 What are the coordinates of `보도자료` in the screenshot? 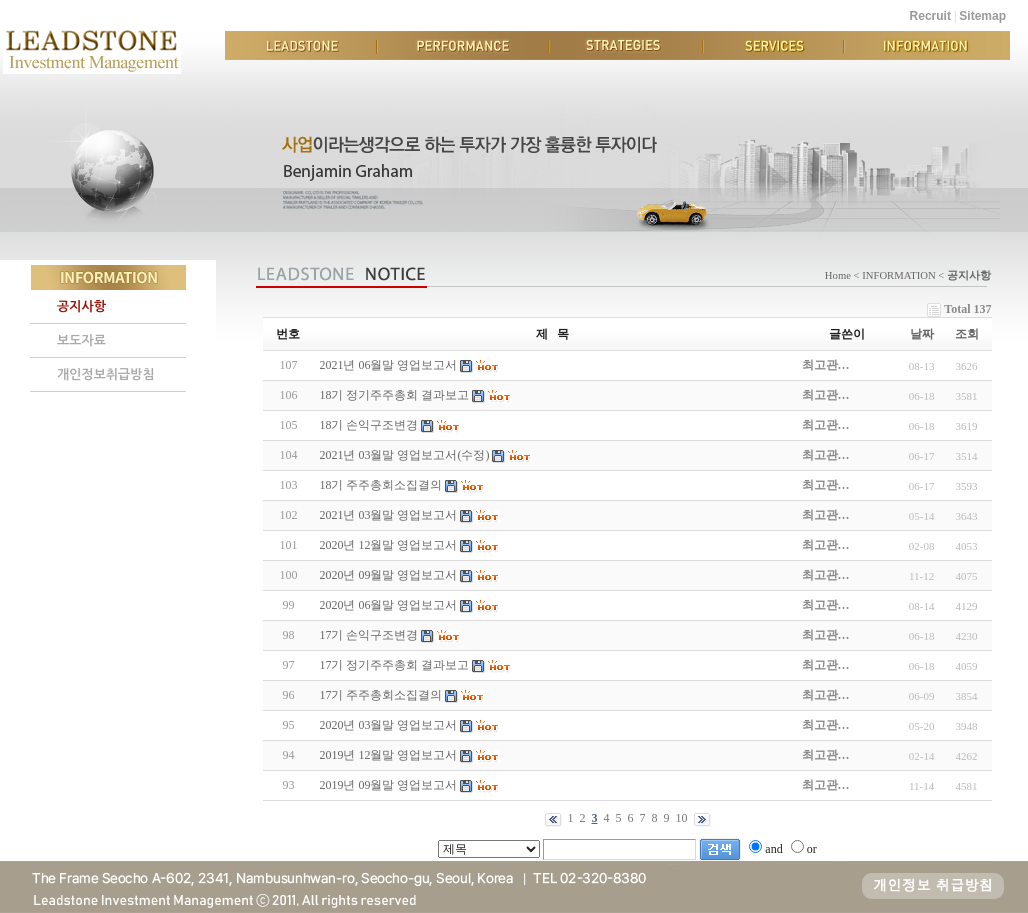 It's located at (81, 340).